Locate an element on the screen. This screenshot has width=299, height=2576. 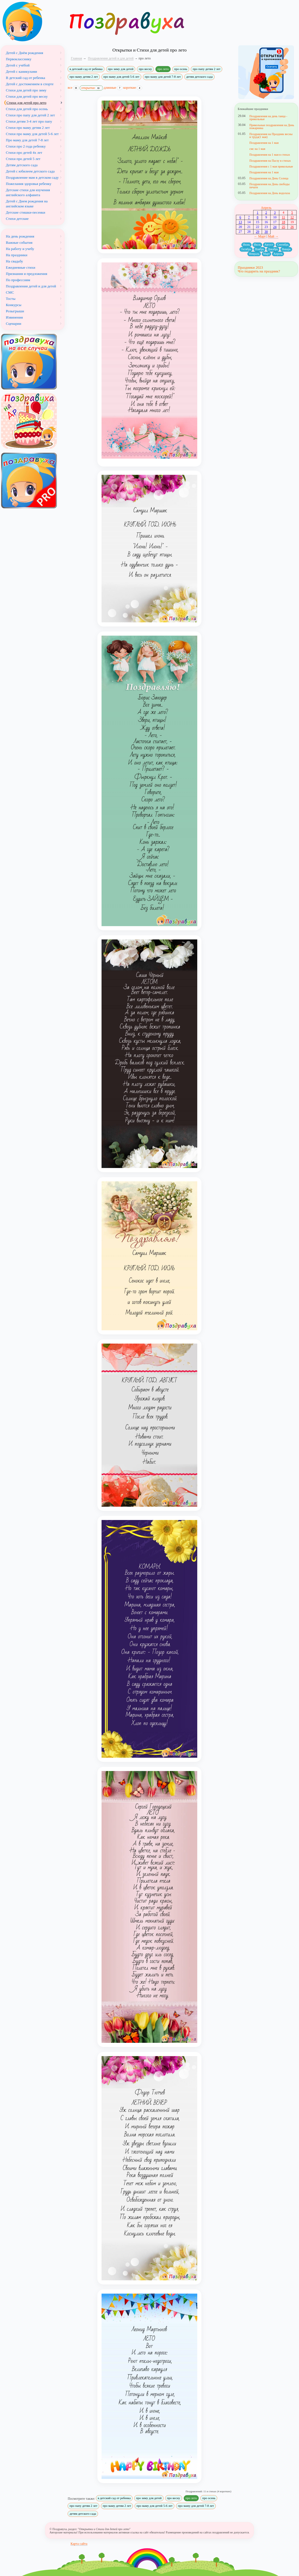
детям детского сада is located at coordinates (199, 76).